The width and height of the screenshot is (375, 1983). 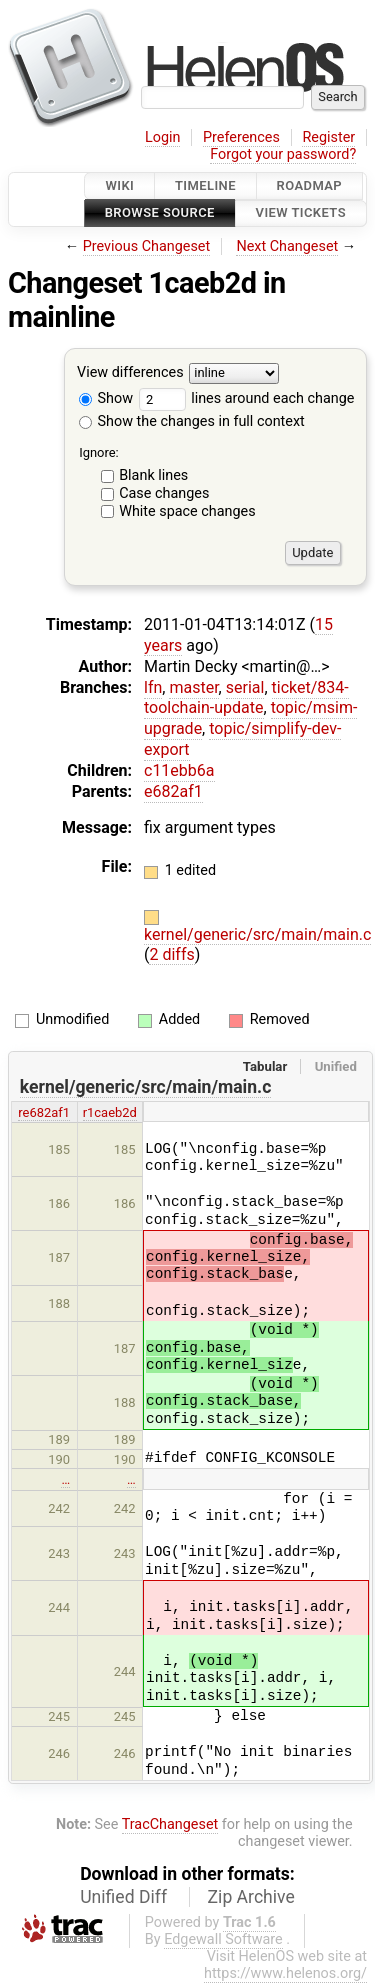 What do you see at coordinates (147, 246) in the screenshot?
I see `Previous Changeset` at bounding box center [147, 246].